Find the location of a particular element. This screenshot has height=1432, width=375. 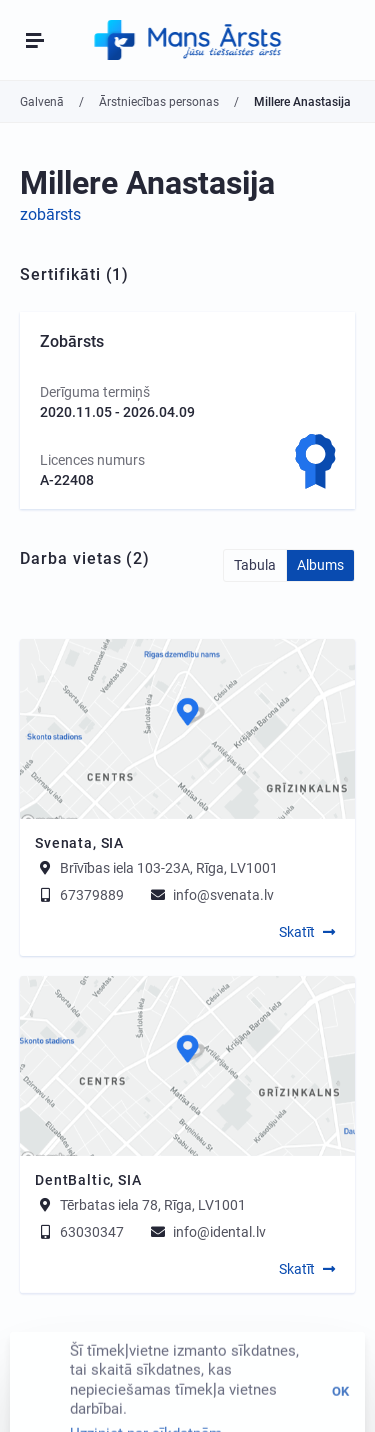

Brīvības iela 103-23A, Rīga, LV1001 is located at coordinates (169, 868).